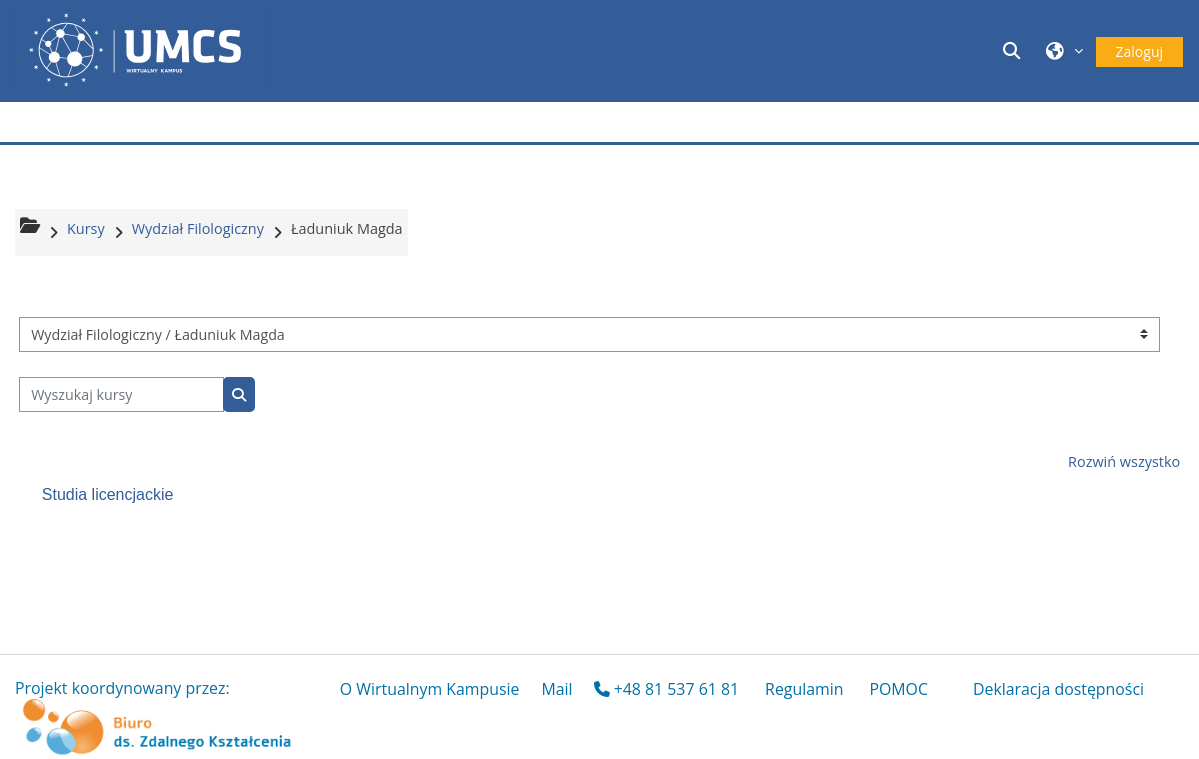 The width and height of the screenshot is (1199, 759). What do you see at coordinates (121, 394) in the screenshot?
I see `[Wyszukaj kursy]` at bounding box center [121, 394].